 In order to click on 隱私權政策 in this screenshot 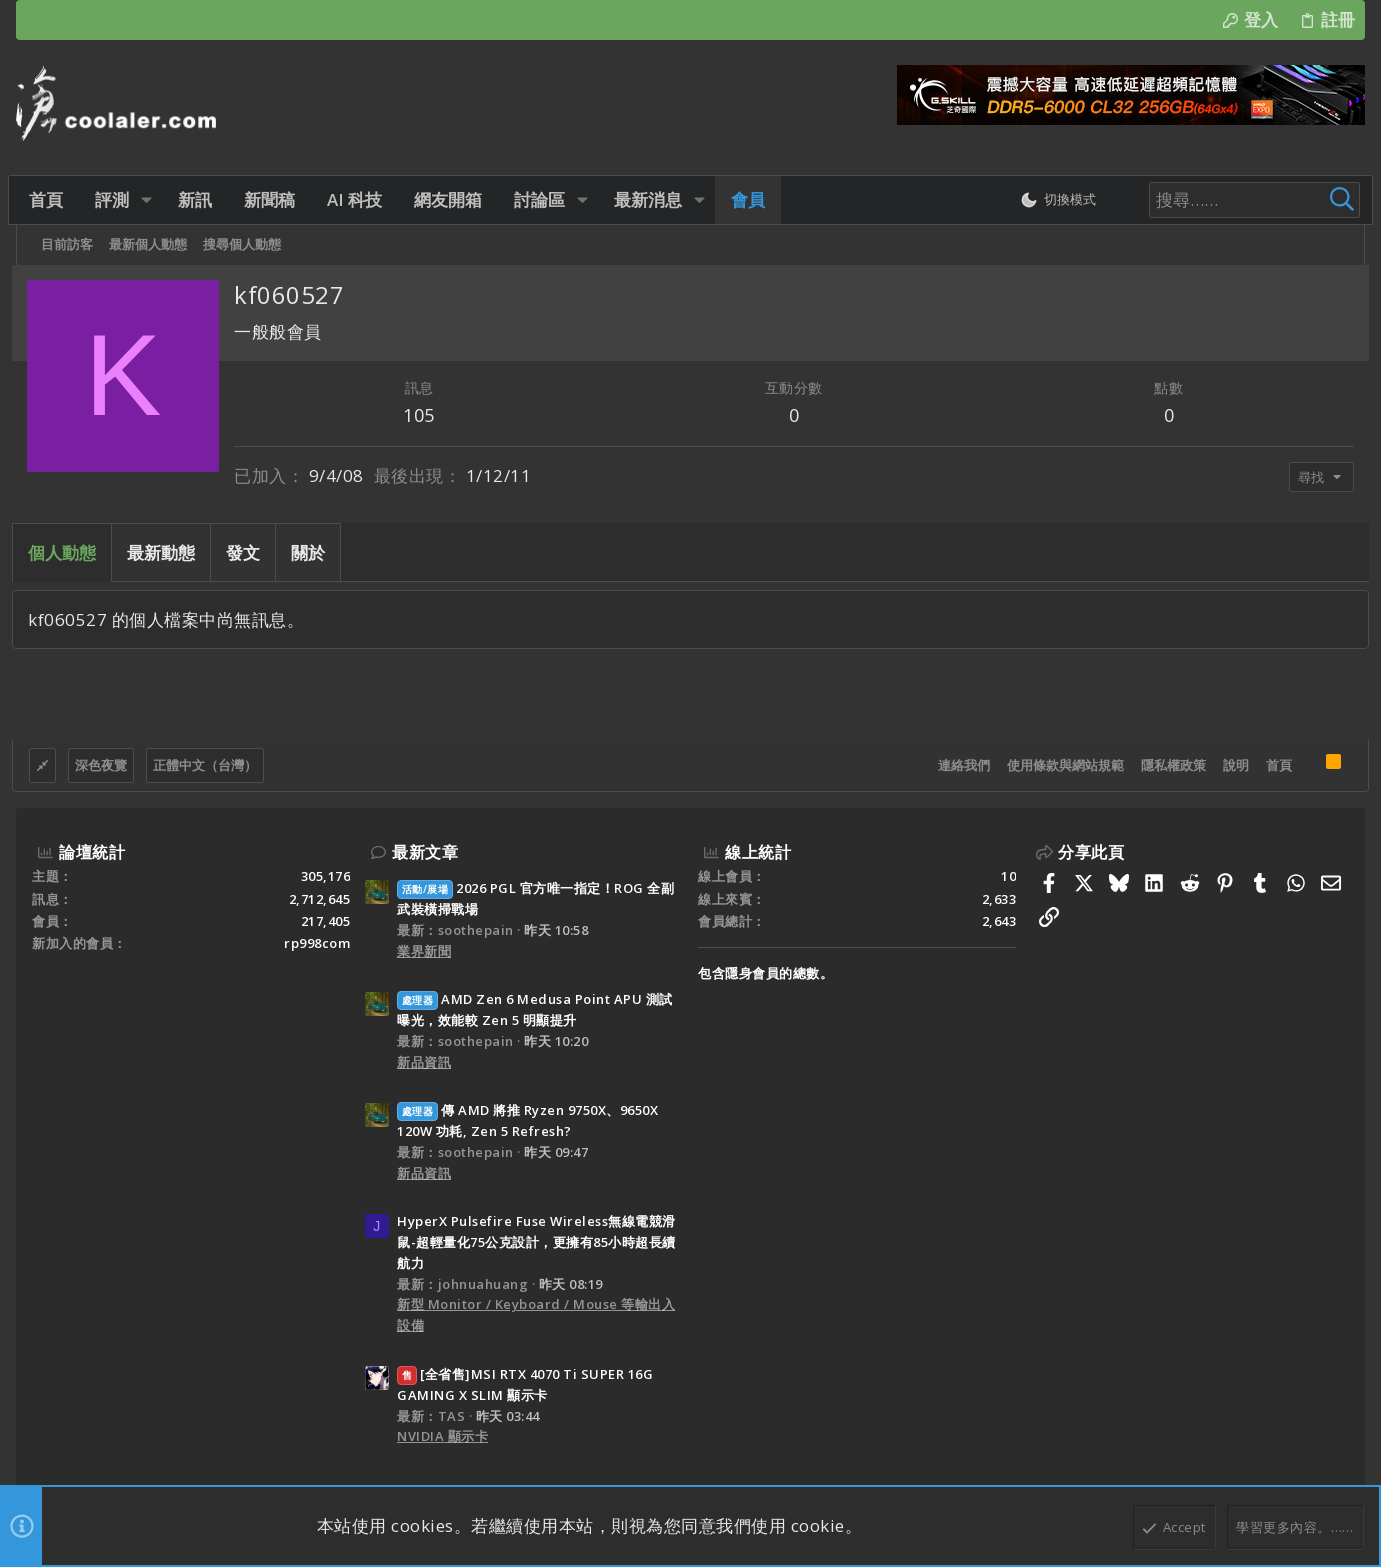, I will do `click(1169, 765)`.